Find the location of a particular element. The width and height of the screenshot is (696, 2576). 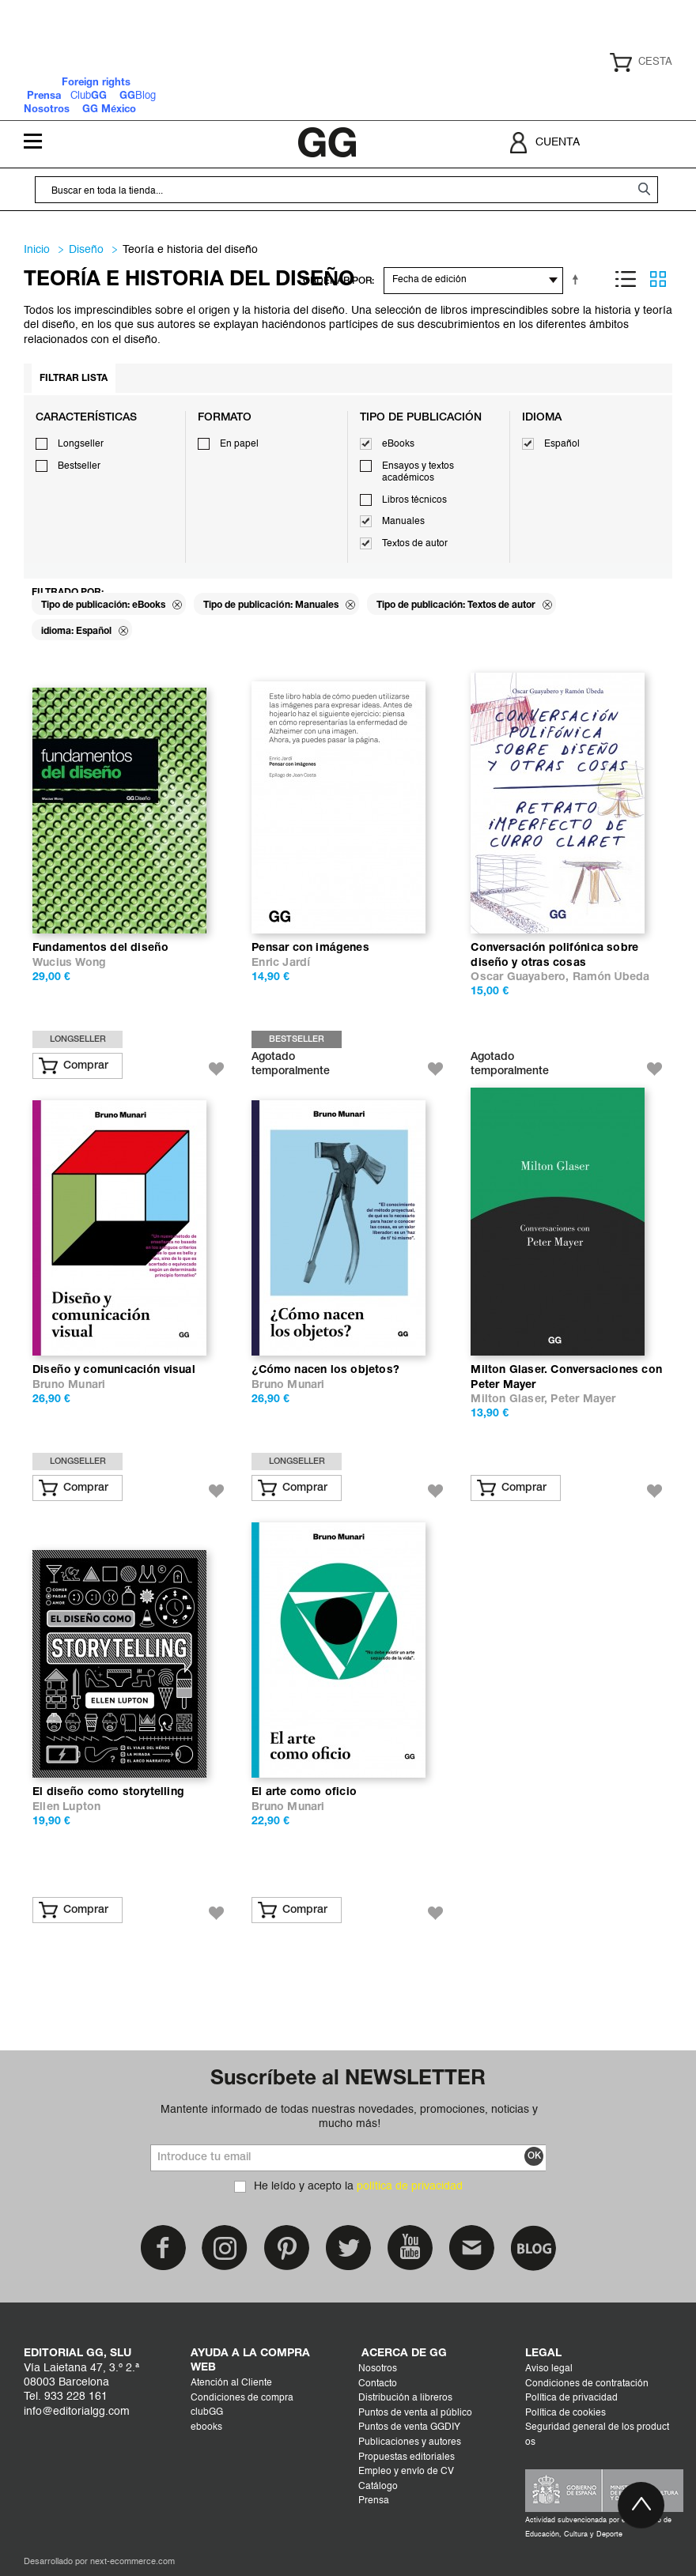

Bruno Munari is located at coordinates (68, 1385).